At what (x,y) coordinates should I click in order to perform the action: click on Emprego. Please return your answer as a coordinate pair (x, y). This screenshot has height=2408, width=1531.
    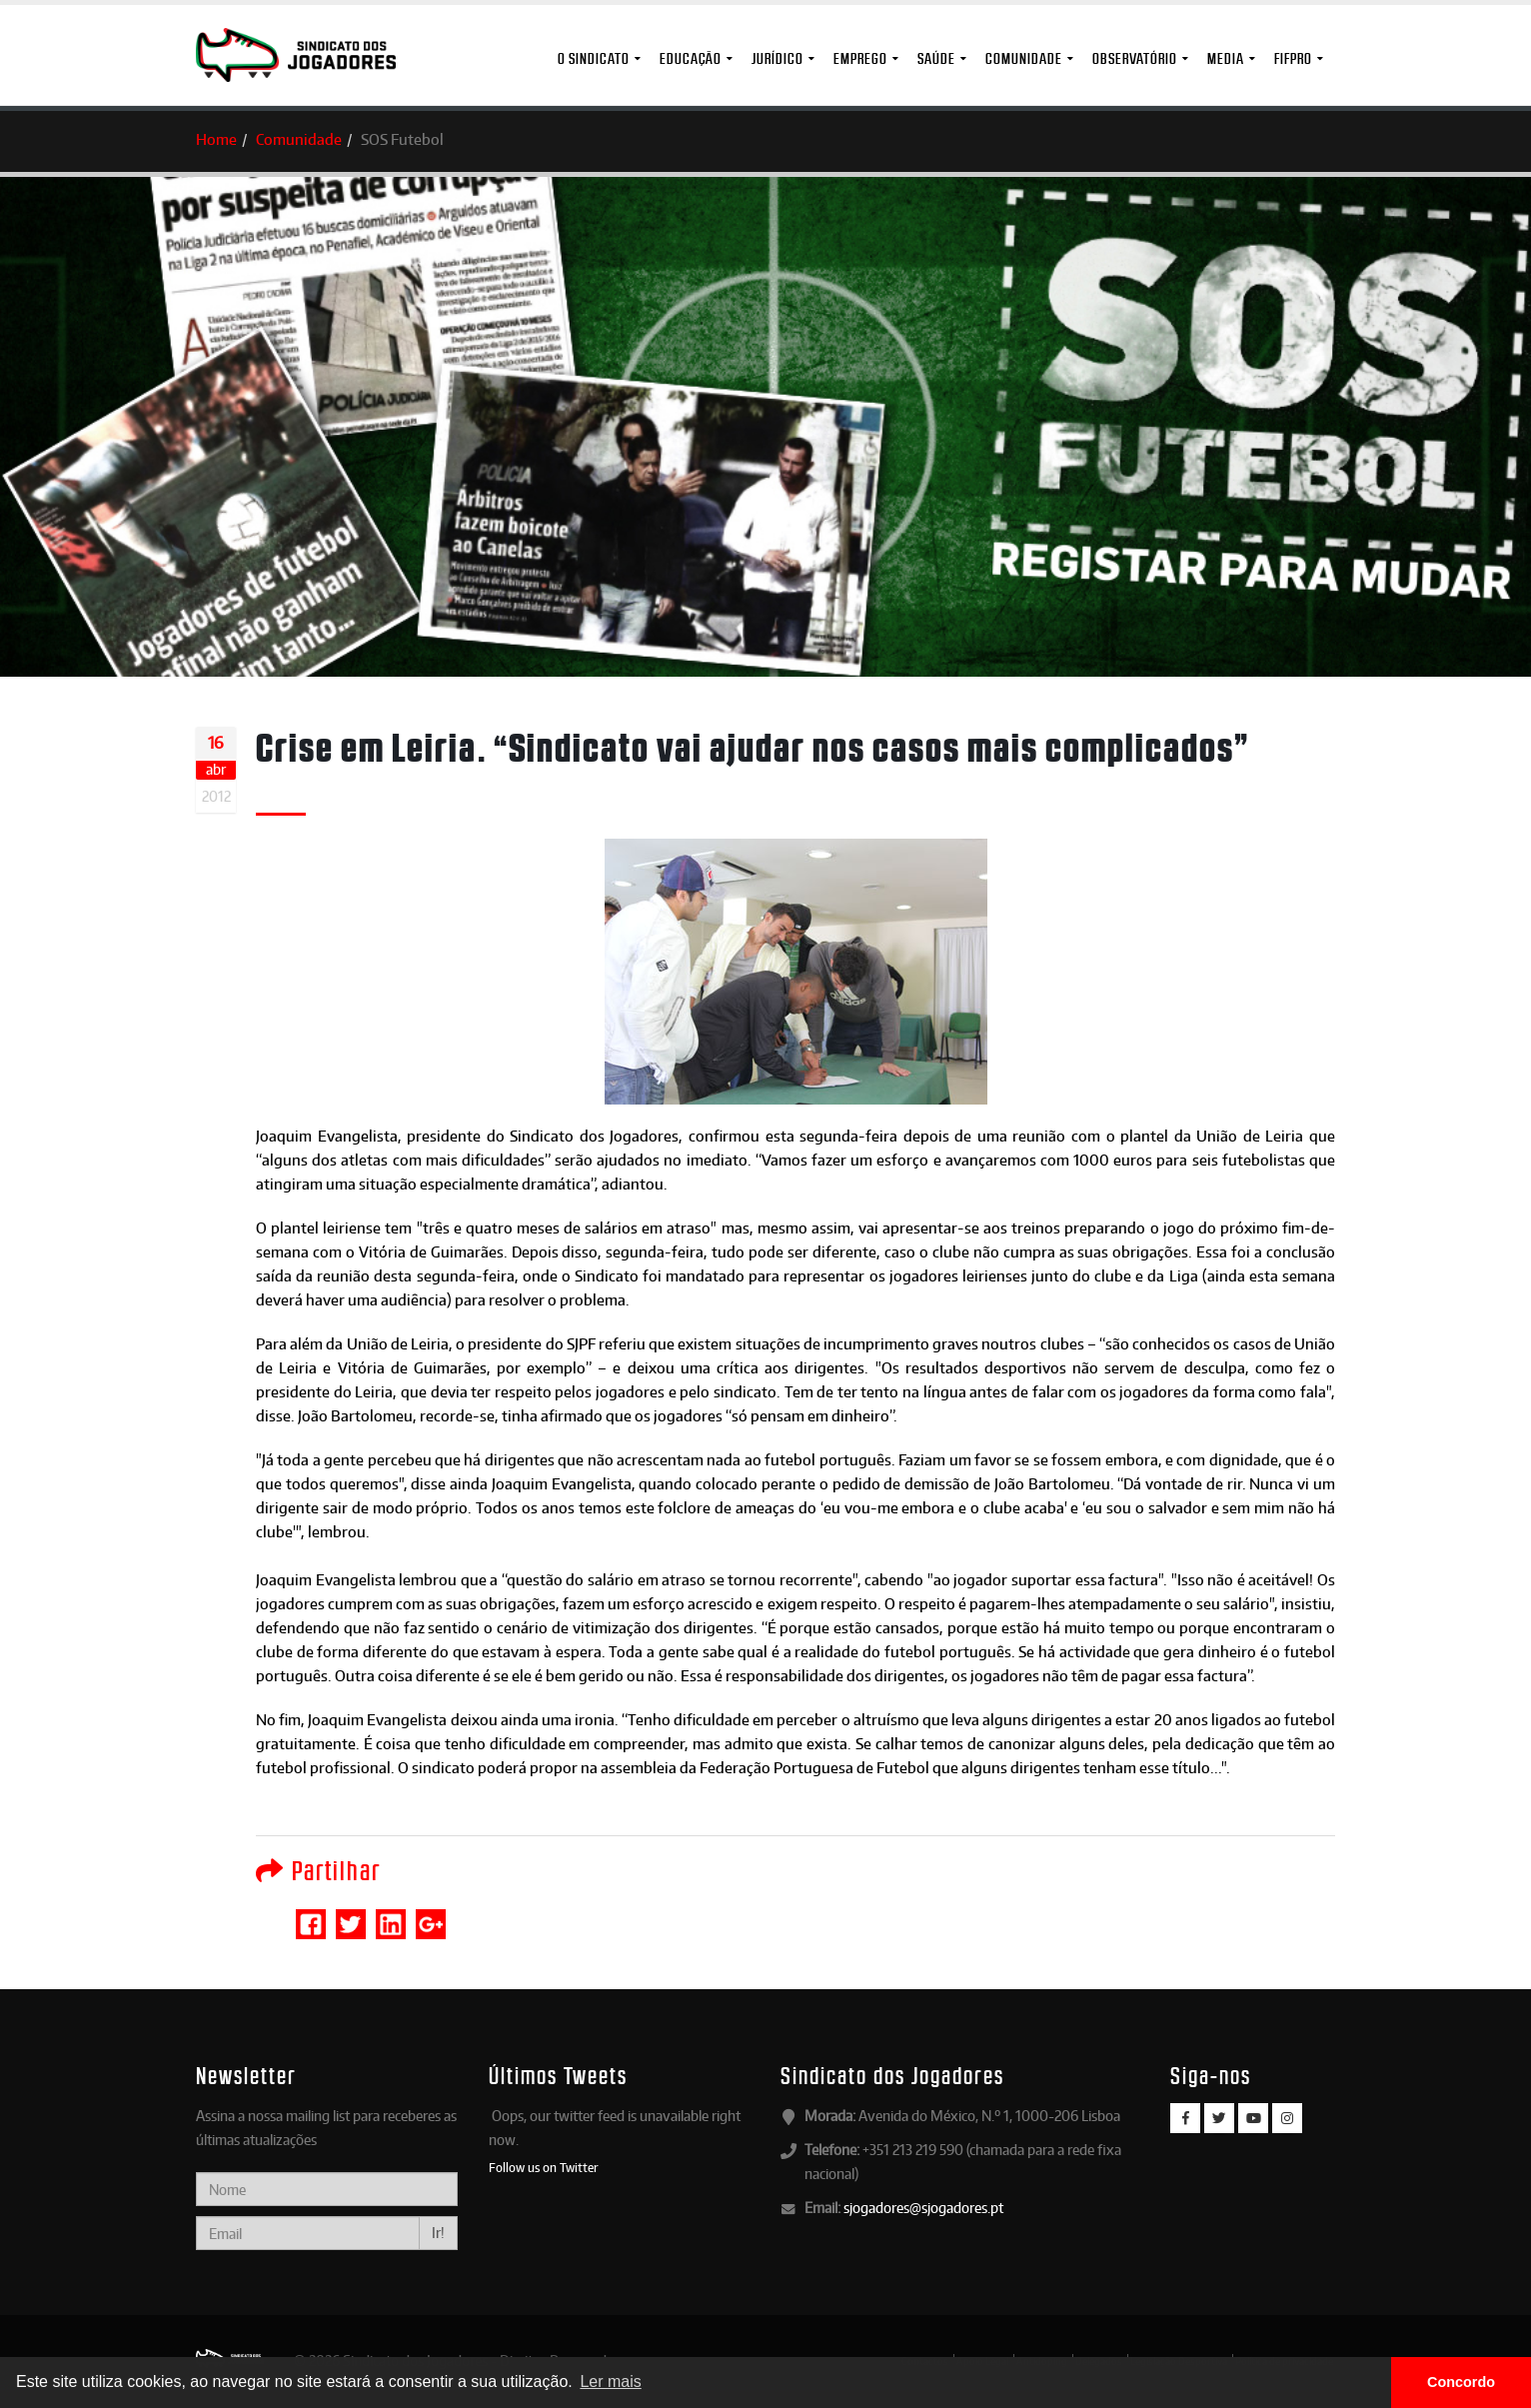
    Looking at the image, I should click on (860, 58).